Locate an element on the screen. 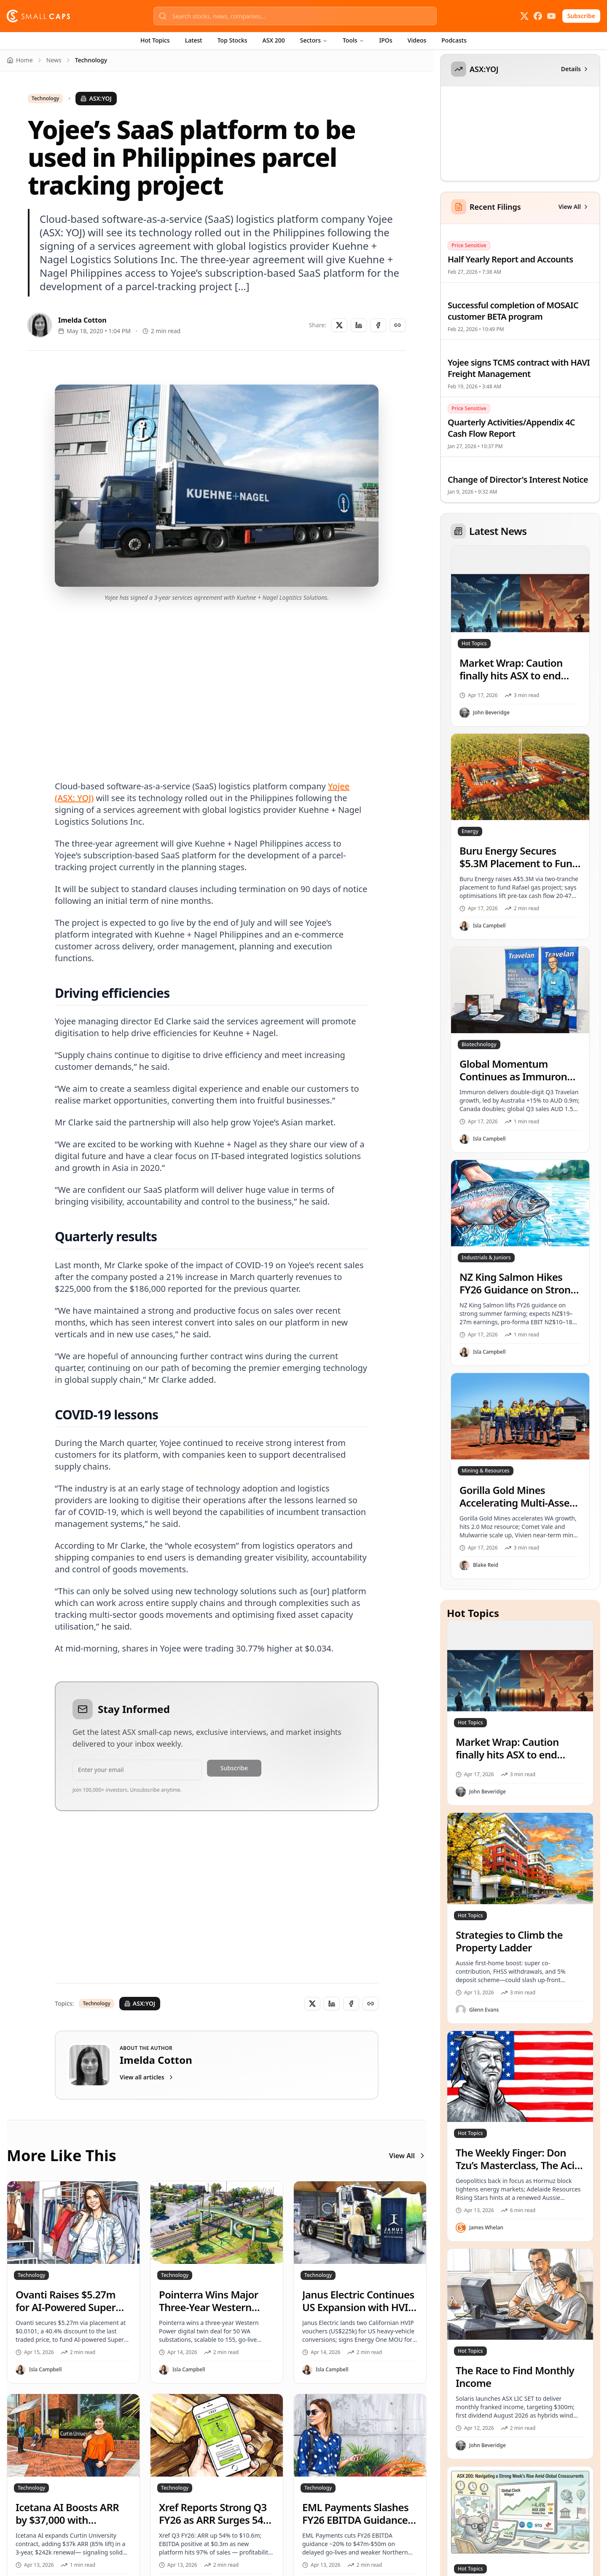  View all articles is located at coordinates (147, 2077).